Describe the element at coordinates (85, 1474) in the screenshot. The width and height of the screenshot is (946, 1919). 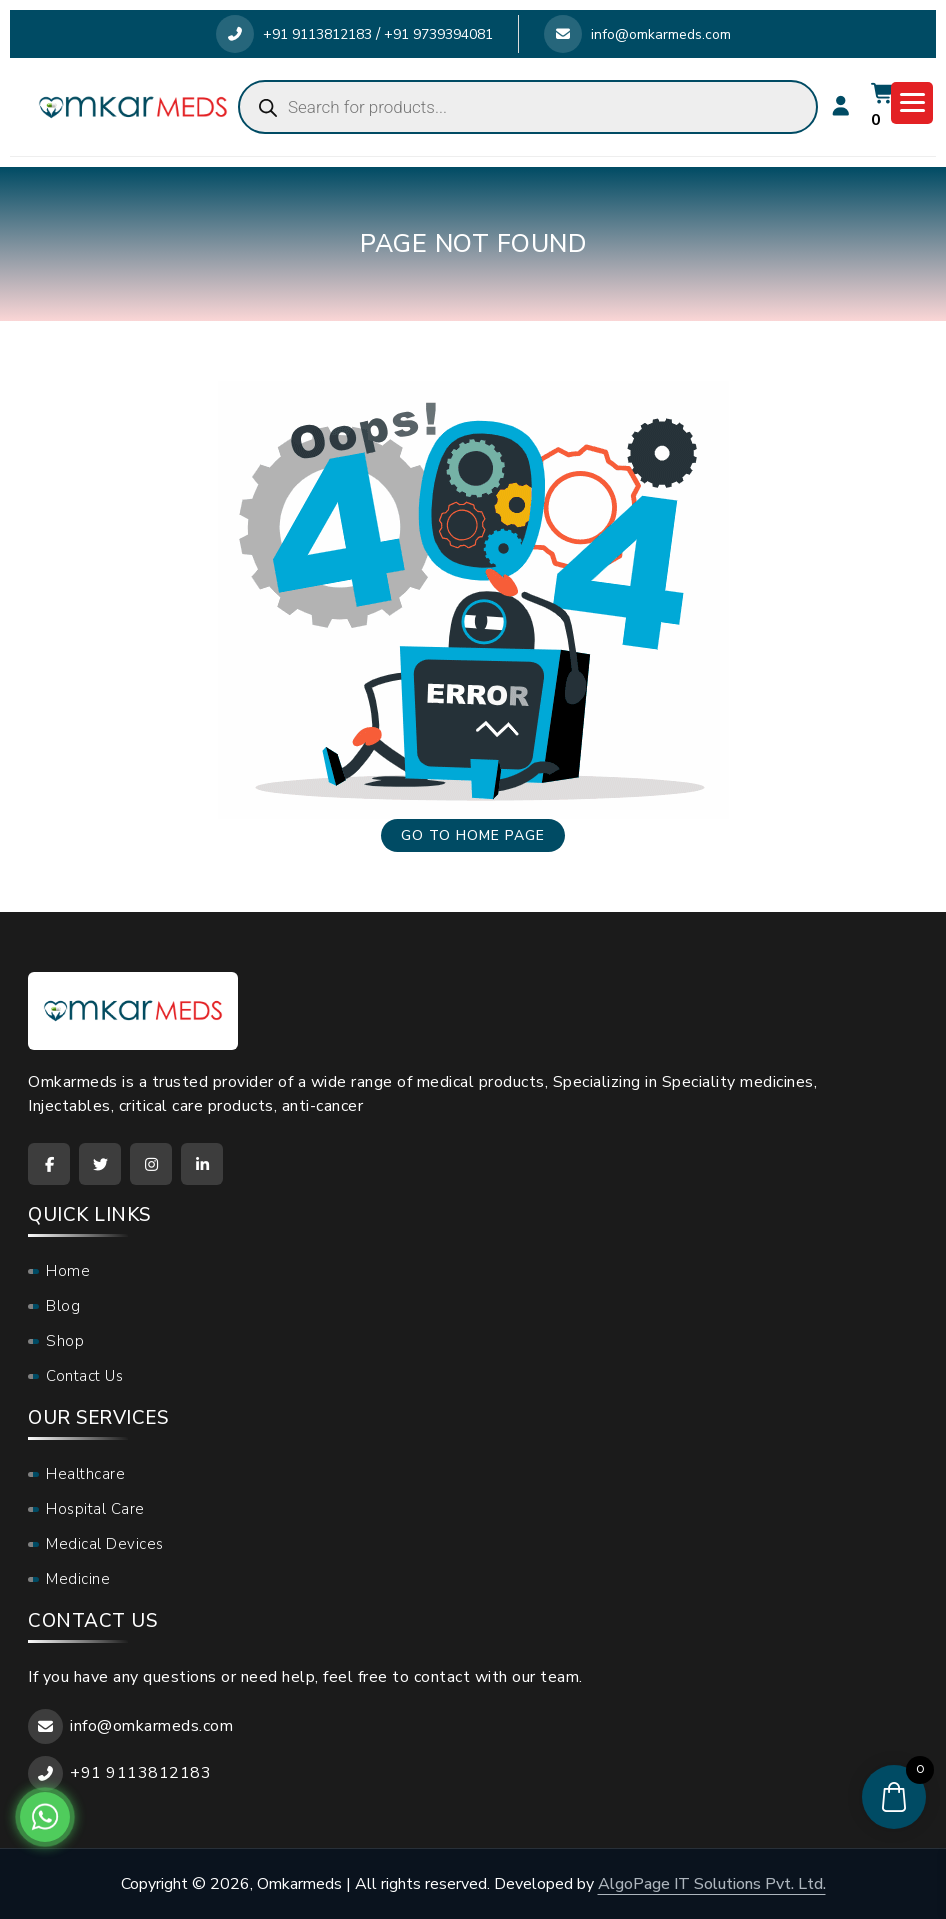
I see `Healthcare` at that location.